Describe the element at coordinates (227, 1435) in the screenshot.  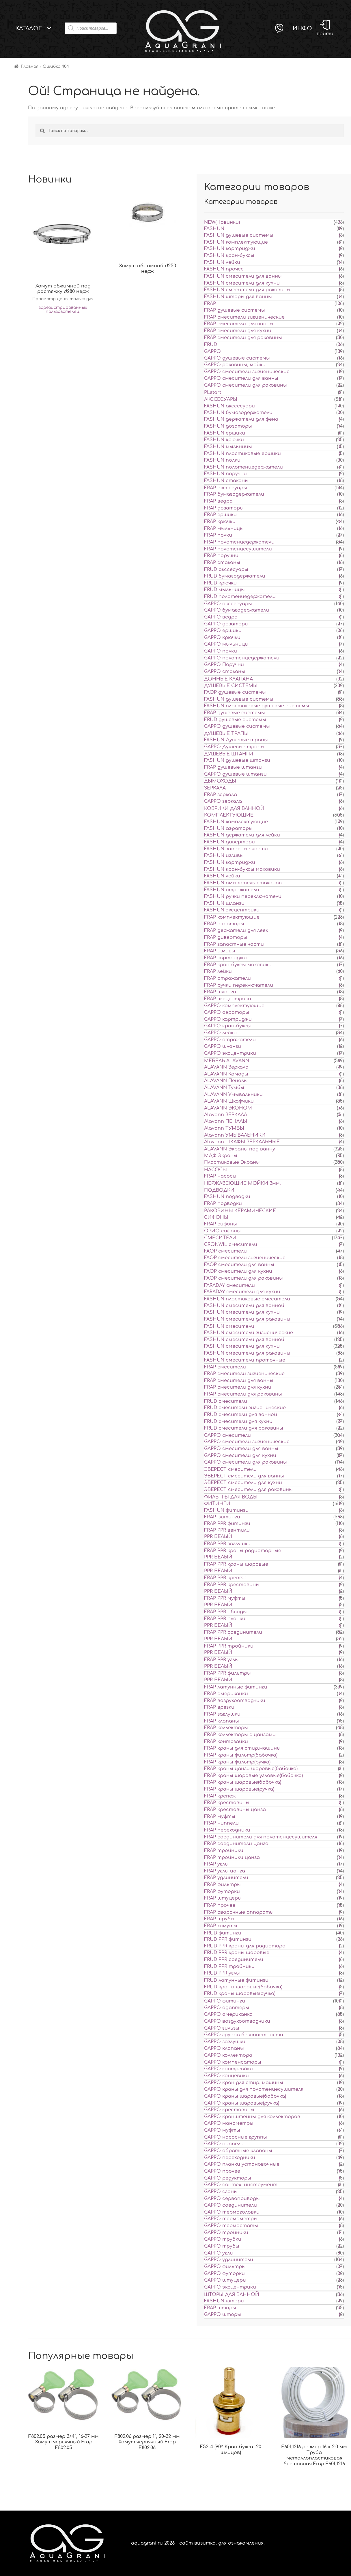
I see `GAPPO смесители` at that location.